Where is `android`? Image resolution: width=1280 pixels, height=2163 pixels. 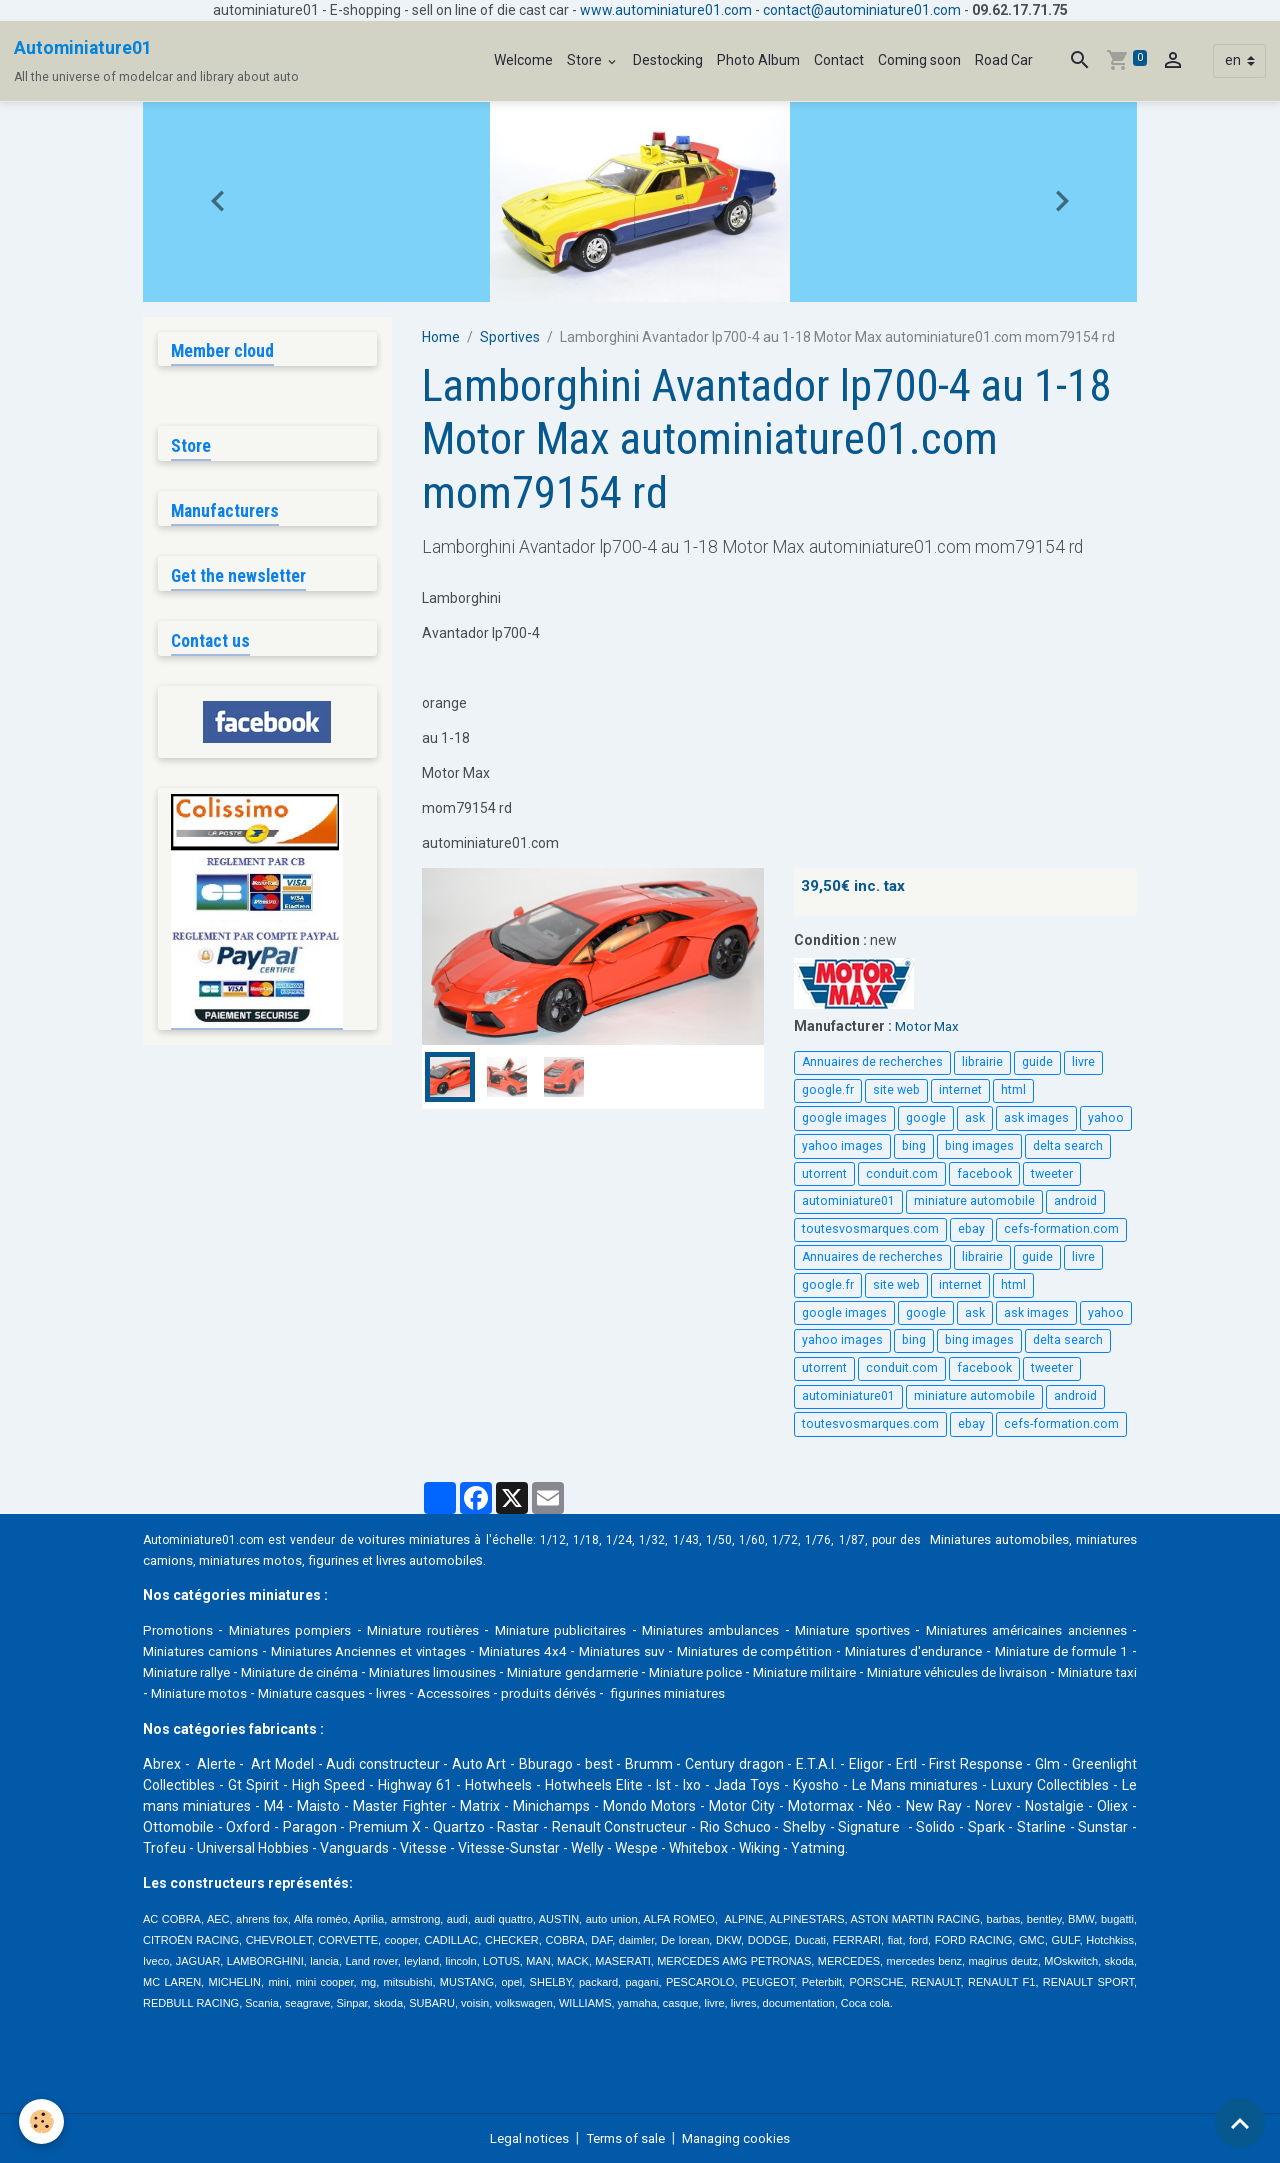 android is located at coordinates (1075, 1201).